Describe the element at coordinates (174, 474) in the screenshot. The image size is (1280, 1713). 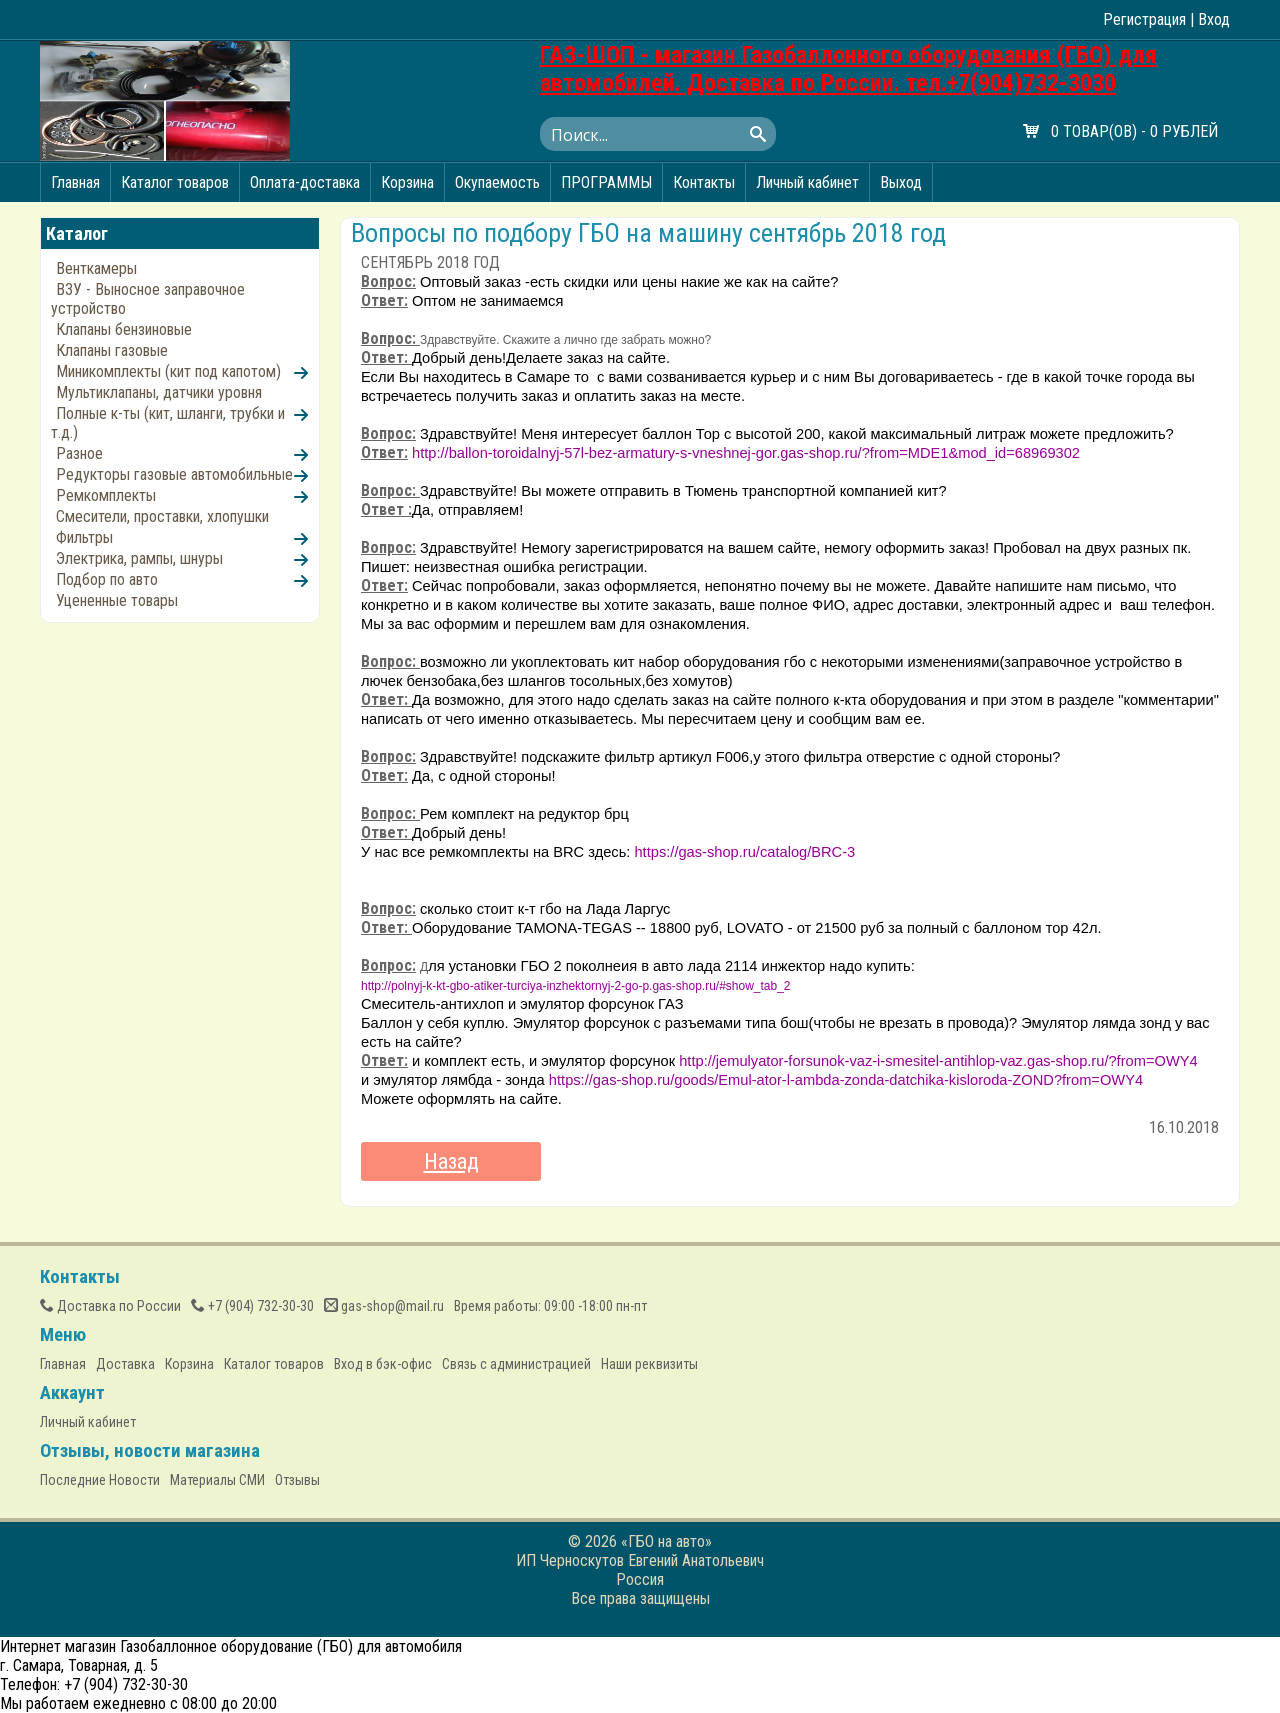
I see `Редукторы газовые автомобильные` at that location.